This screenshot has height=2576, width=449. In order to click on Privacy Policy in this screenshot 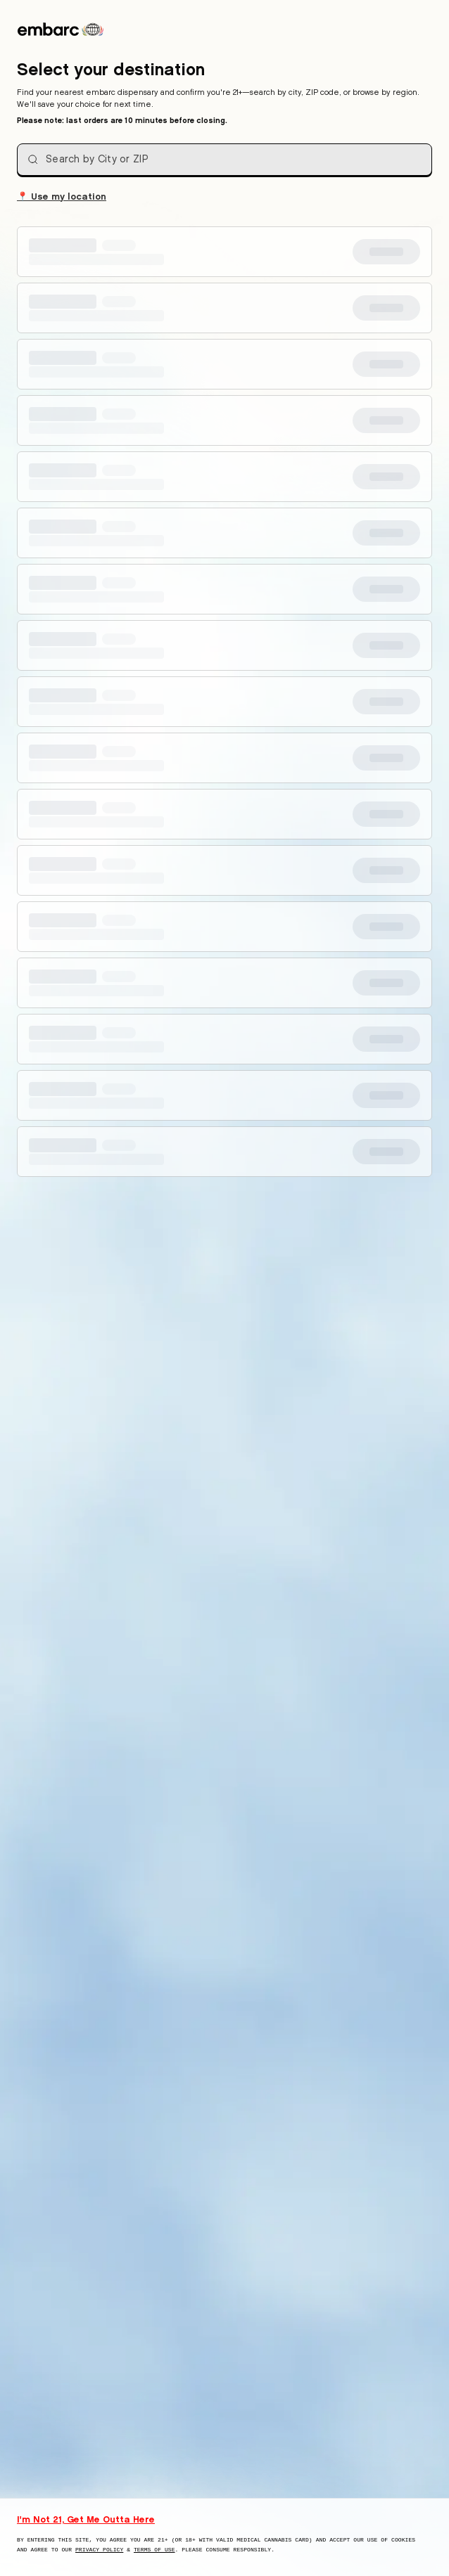, I will do `click(99, 2549)`.